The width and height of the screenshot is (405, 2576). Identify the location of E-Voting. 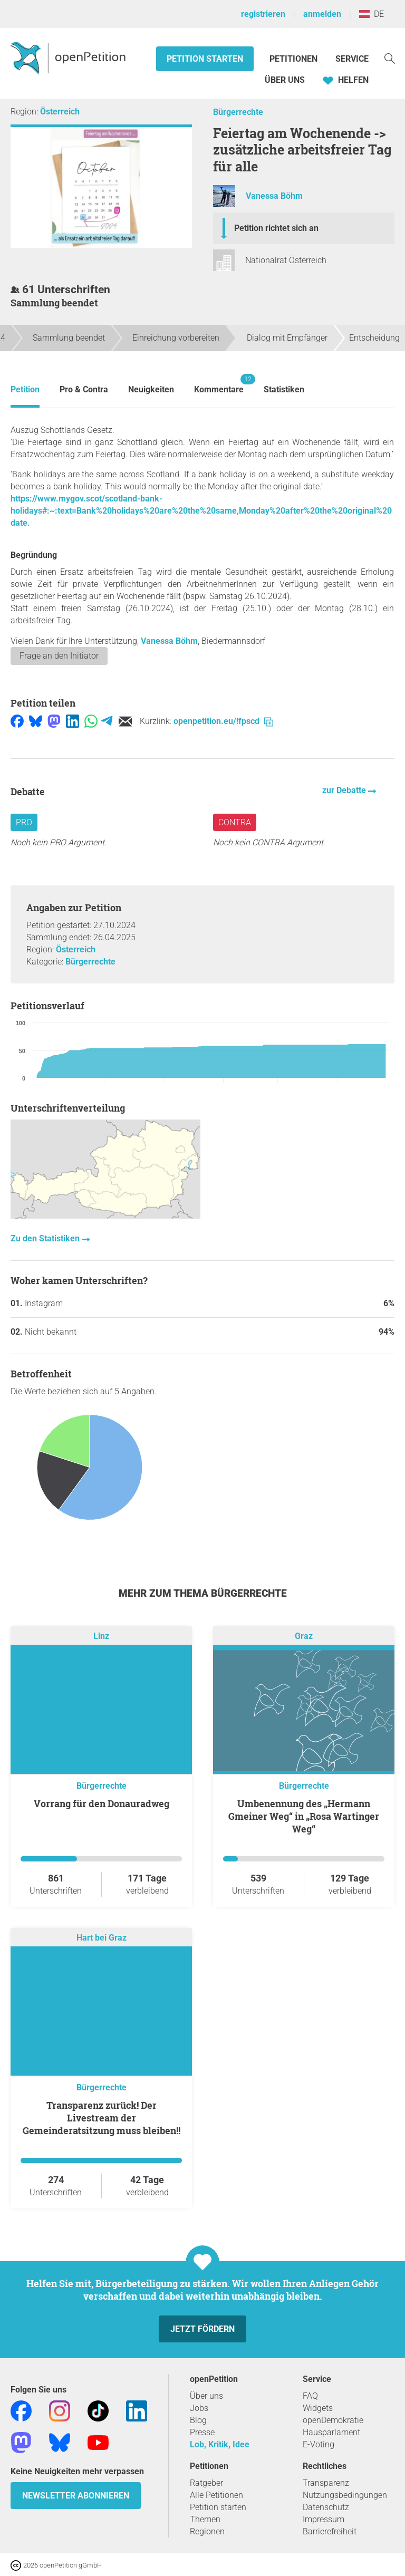
(318, 2444).